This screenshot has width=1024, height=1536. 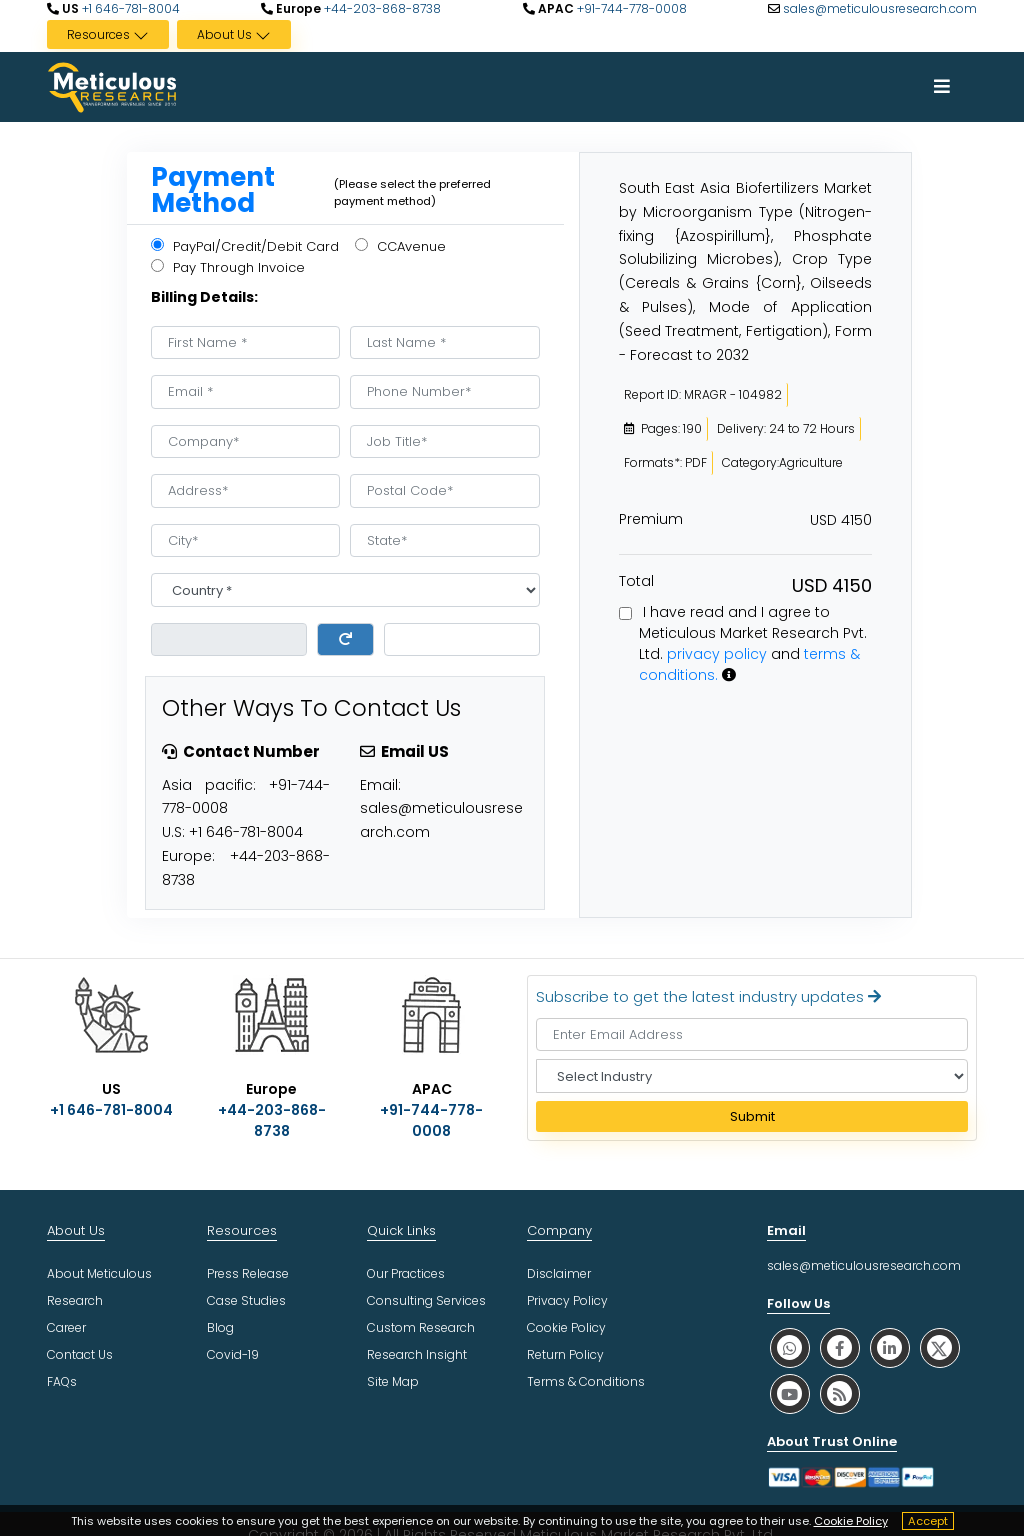 I want to click on +44-203-868-8738, so click(x=381, y=8).